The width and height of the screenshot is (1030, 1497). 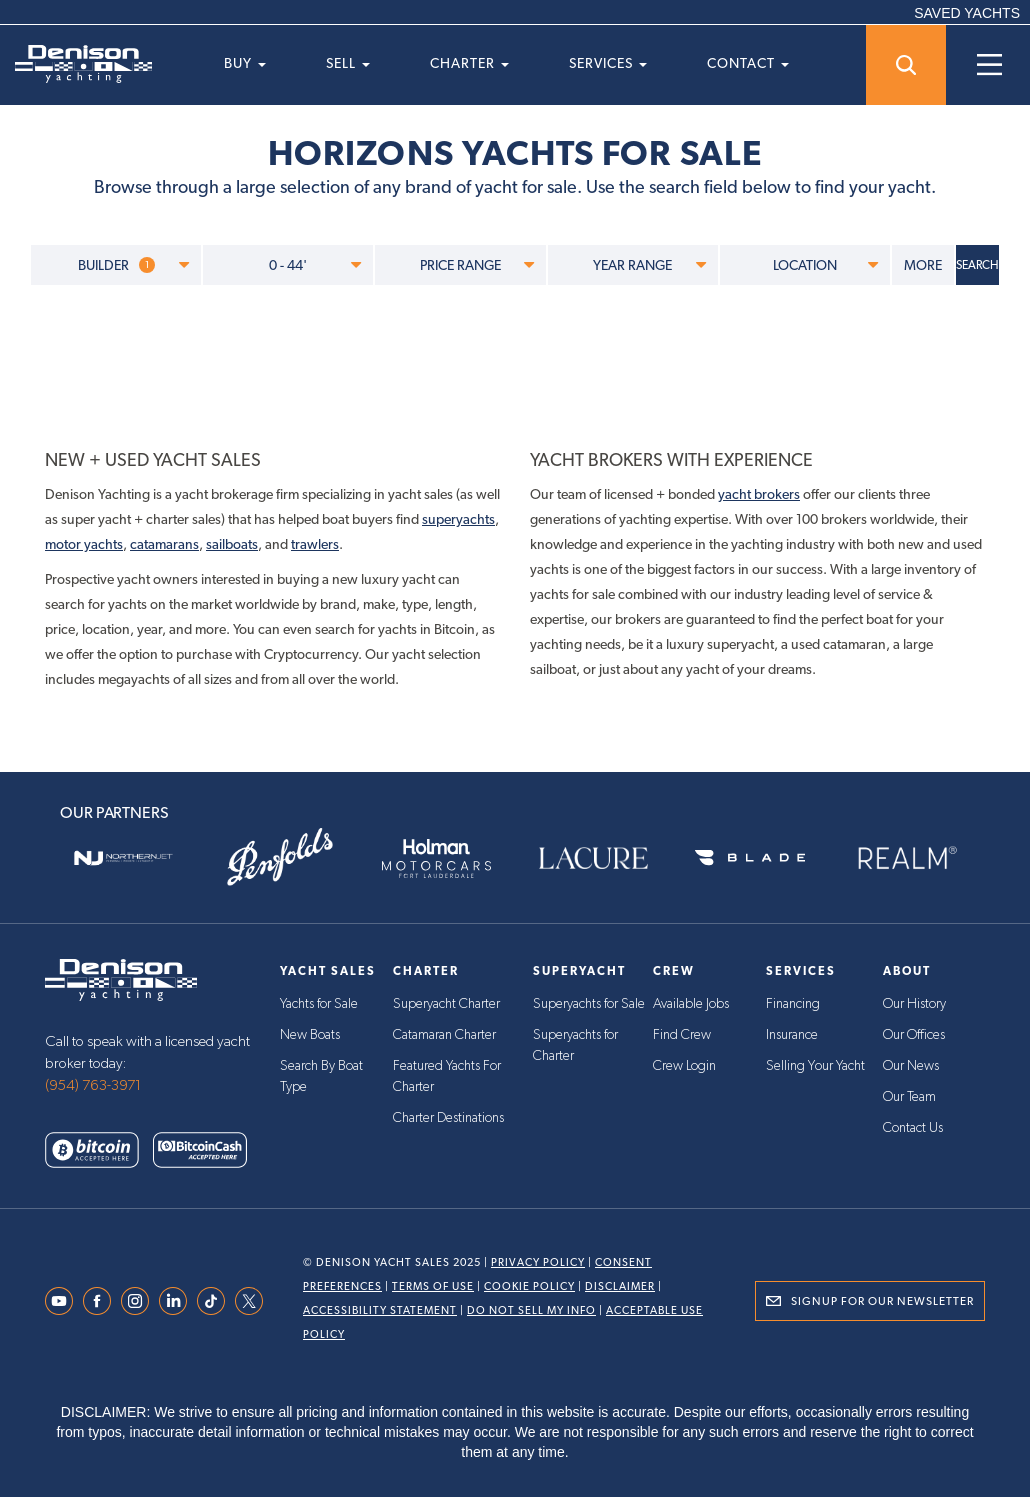 What do you see at coordinates (748, 63) in the screenshot?
I see `Contact` at bounding box center [748, 63].